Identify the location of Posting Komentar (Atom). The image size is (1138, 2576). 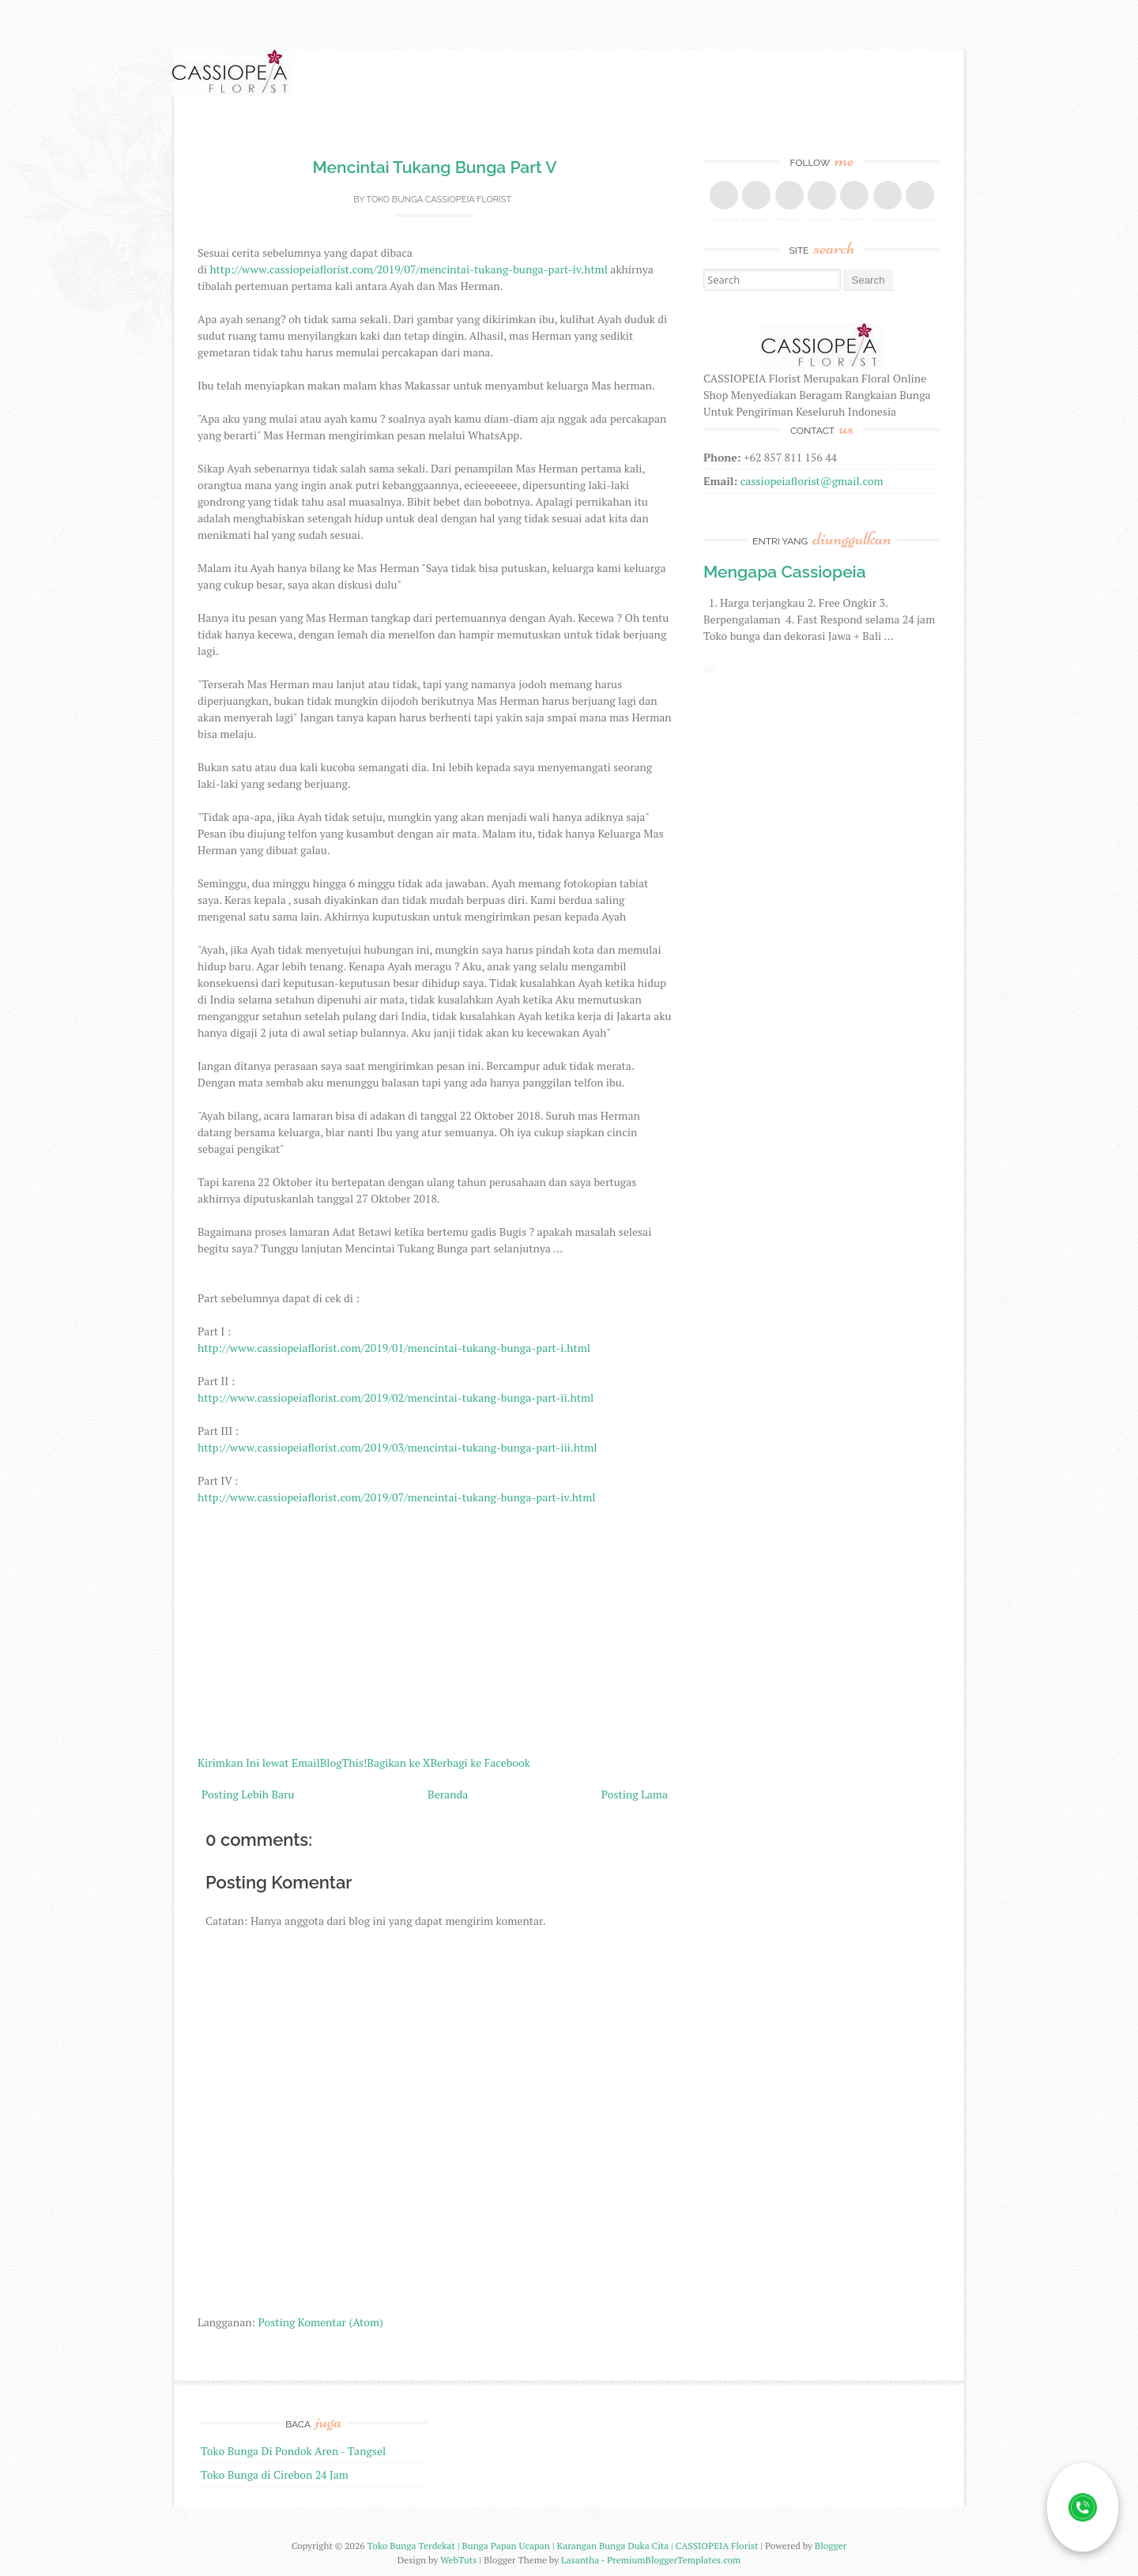
(320, 2321).